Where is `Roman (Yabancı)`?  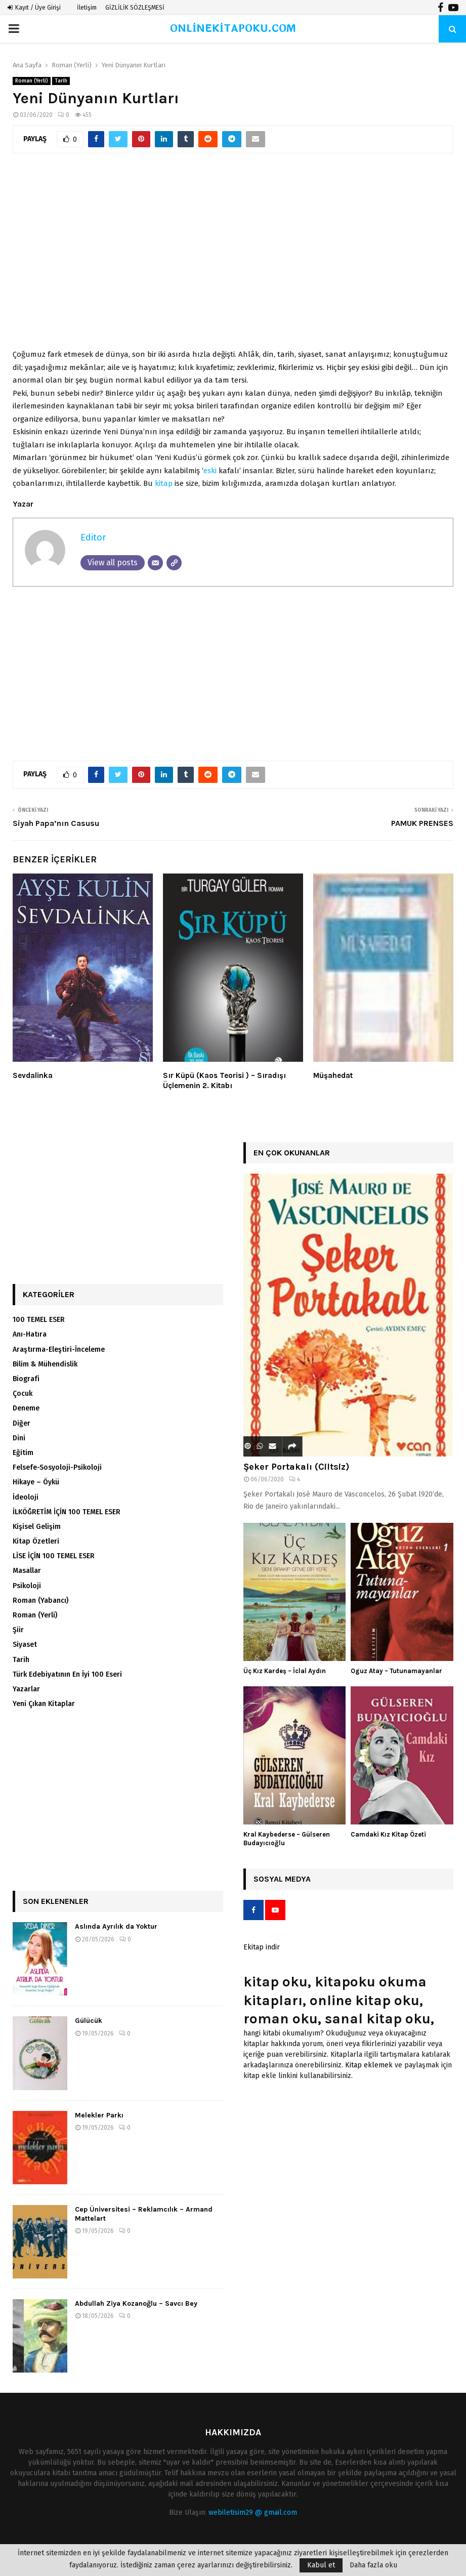 Roman (Yabancı) is located at coordinates (40, 1600).